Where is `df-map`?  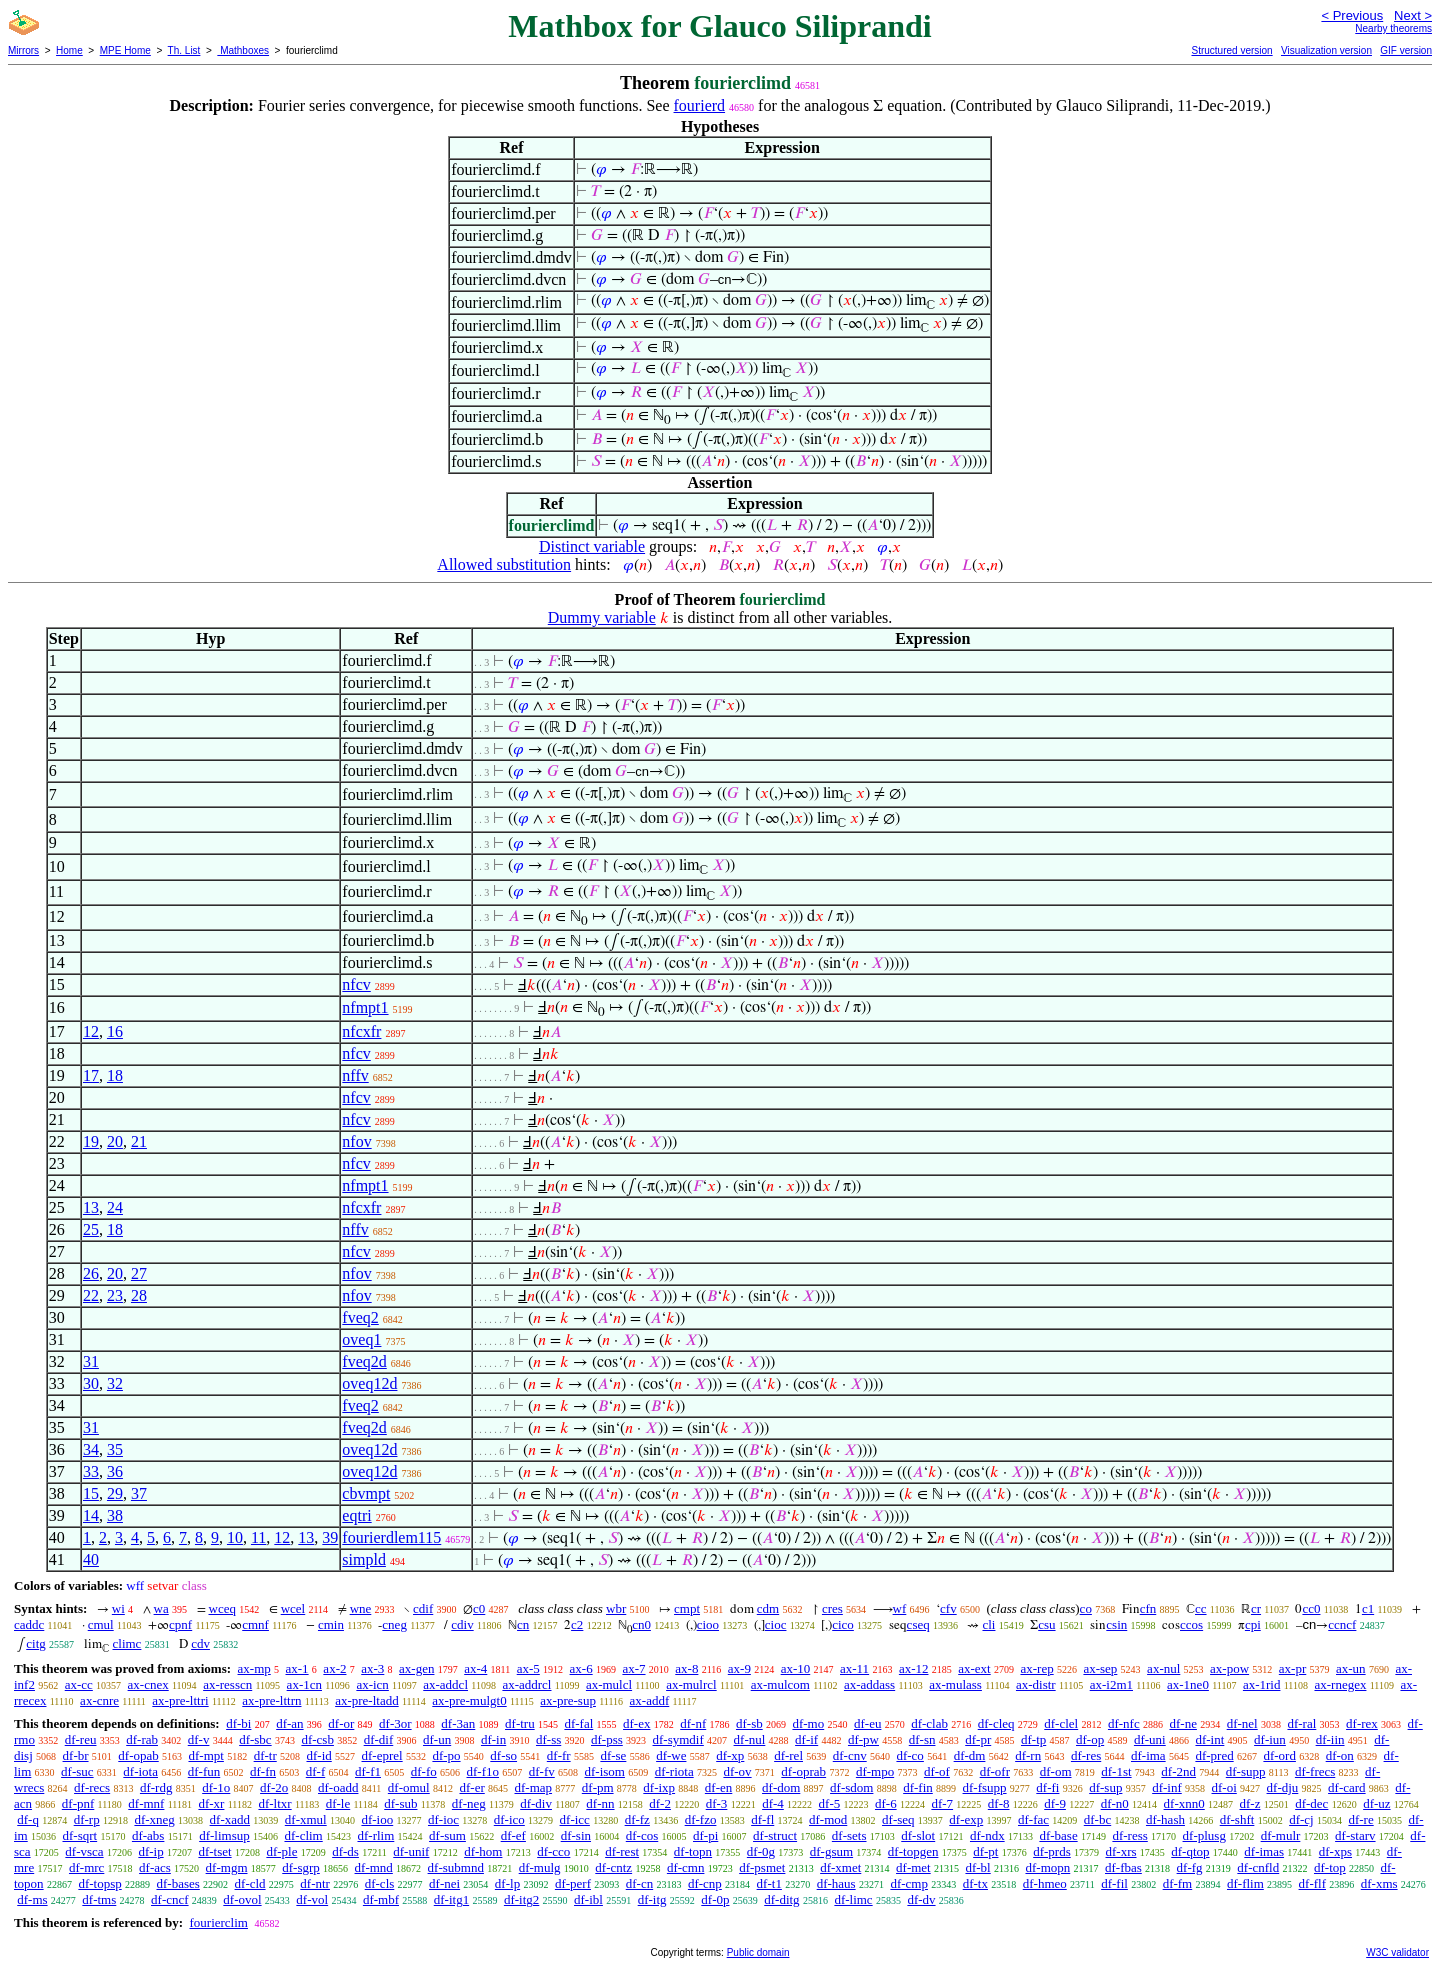 df-map is located at coordinates (534, 1787).